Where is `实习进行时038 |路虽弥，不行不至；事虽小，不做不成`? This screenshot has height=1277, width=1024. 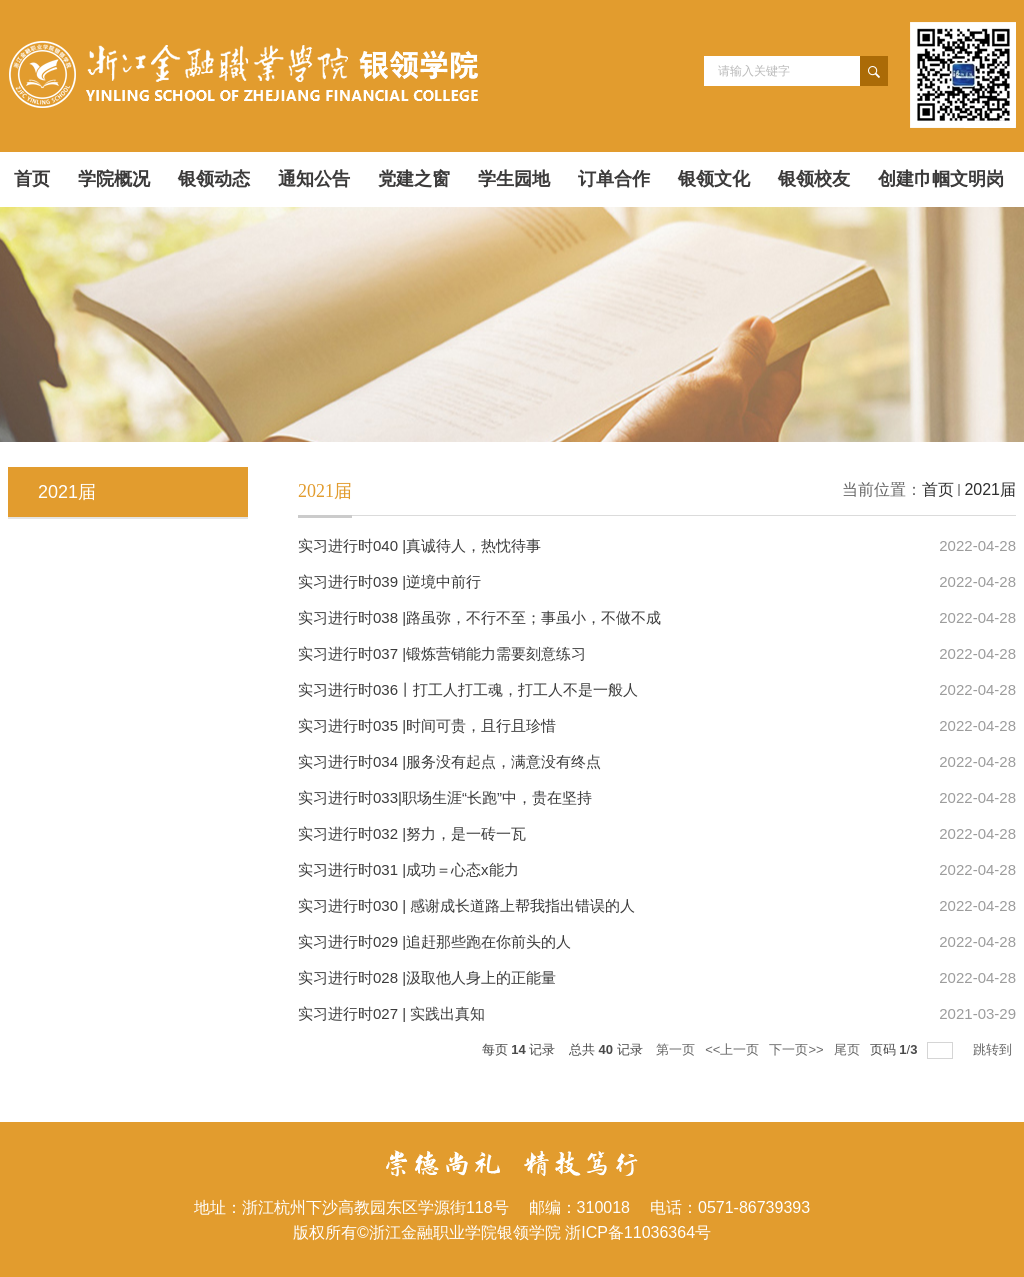 实习进行时038 |路虽弥，不行不至；事虽小，不做不成 is located at coordinates (479, 617).